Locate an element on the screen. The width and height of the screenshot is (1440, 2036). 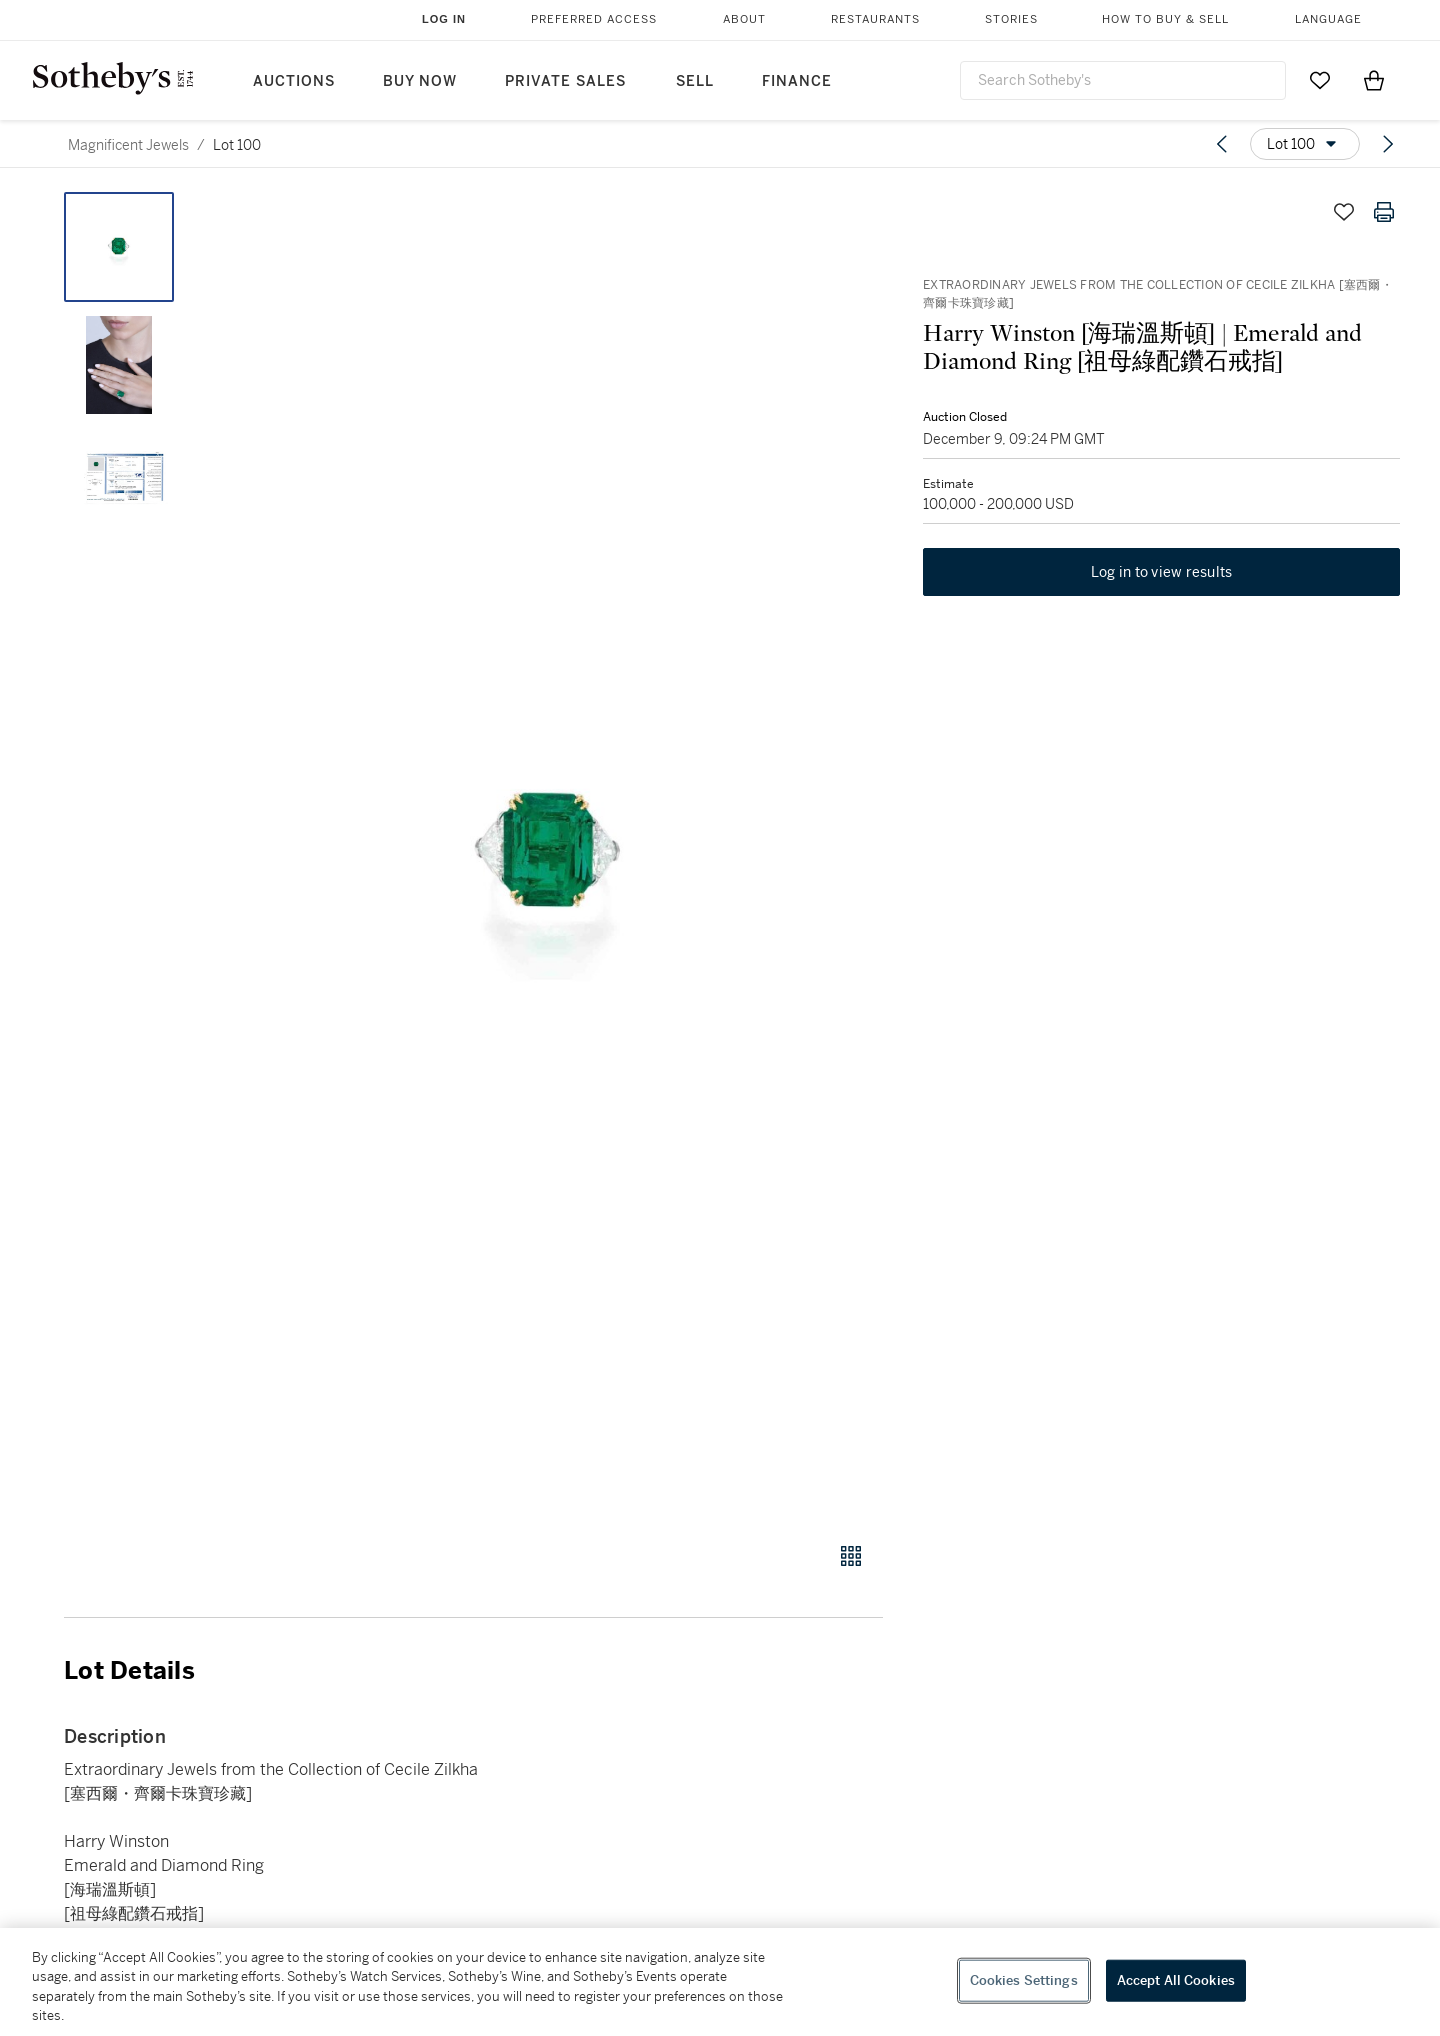
Auctions [button] is located at coordinates (294, 81).